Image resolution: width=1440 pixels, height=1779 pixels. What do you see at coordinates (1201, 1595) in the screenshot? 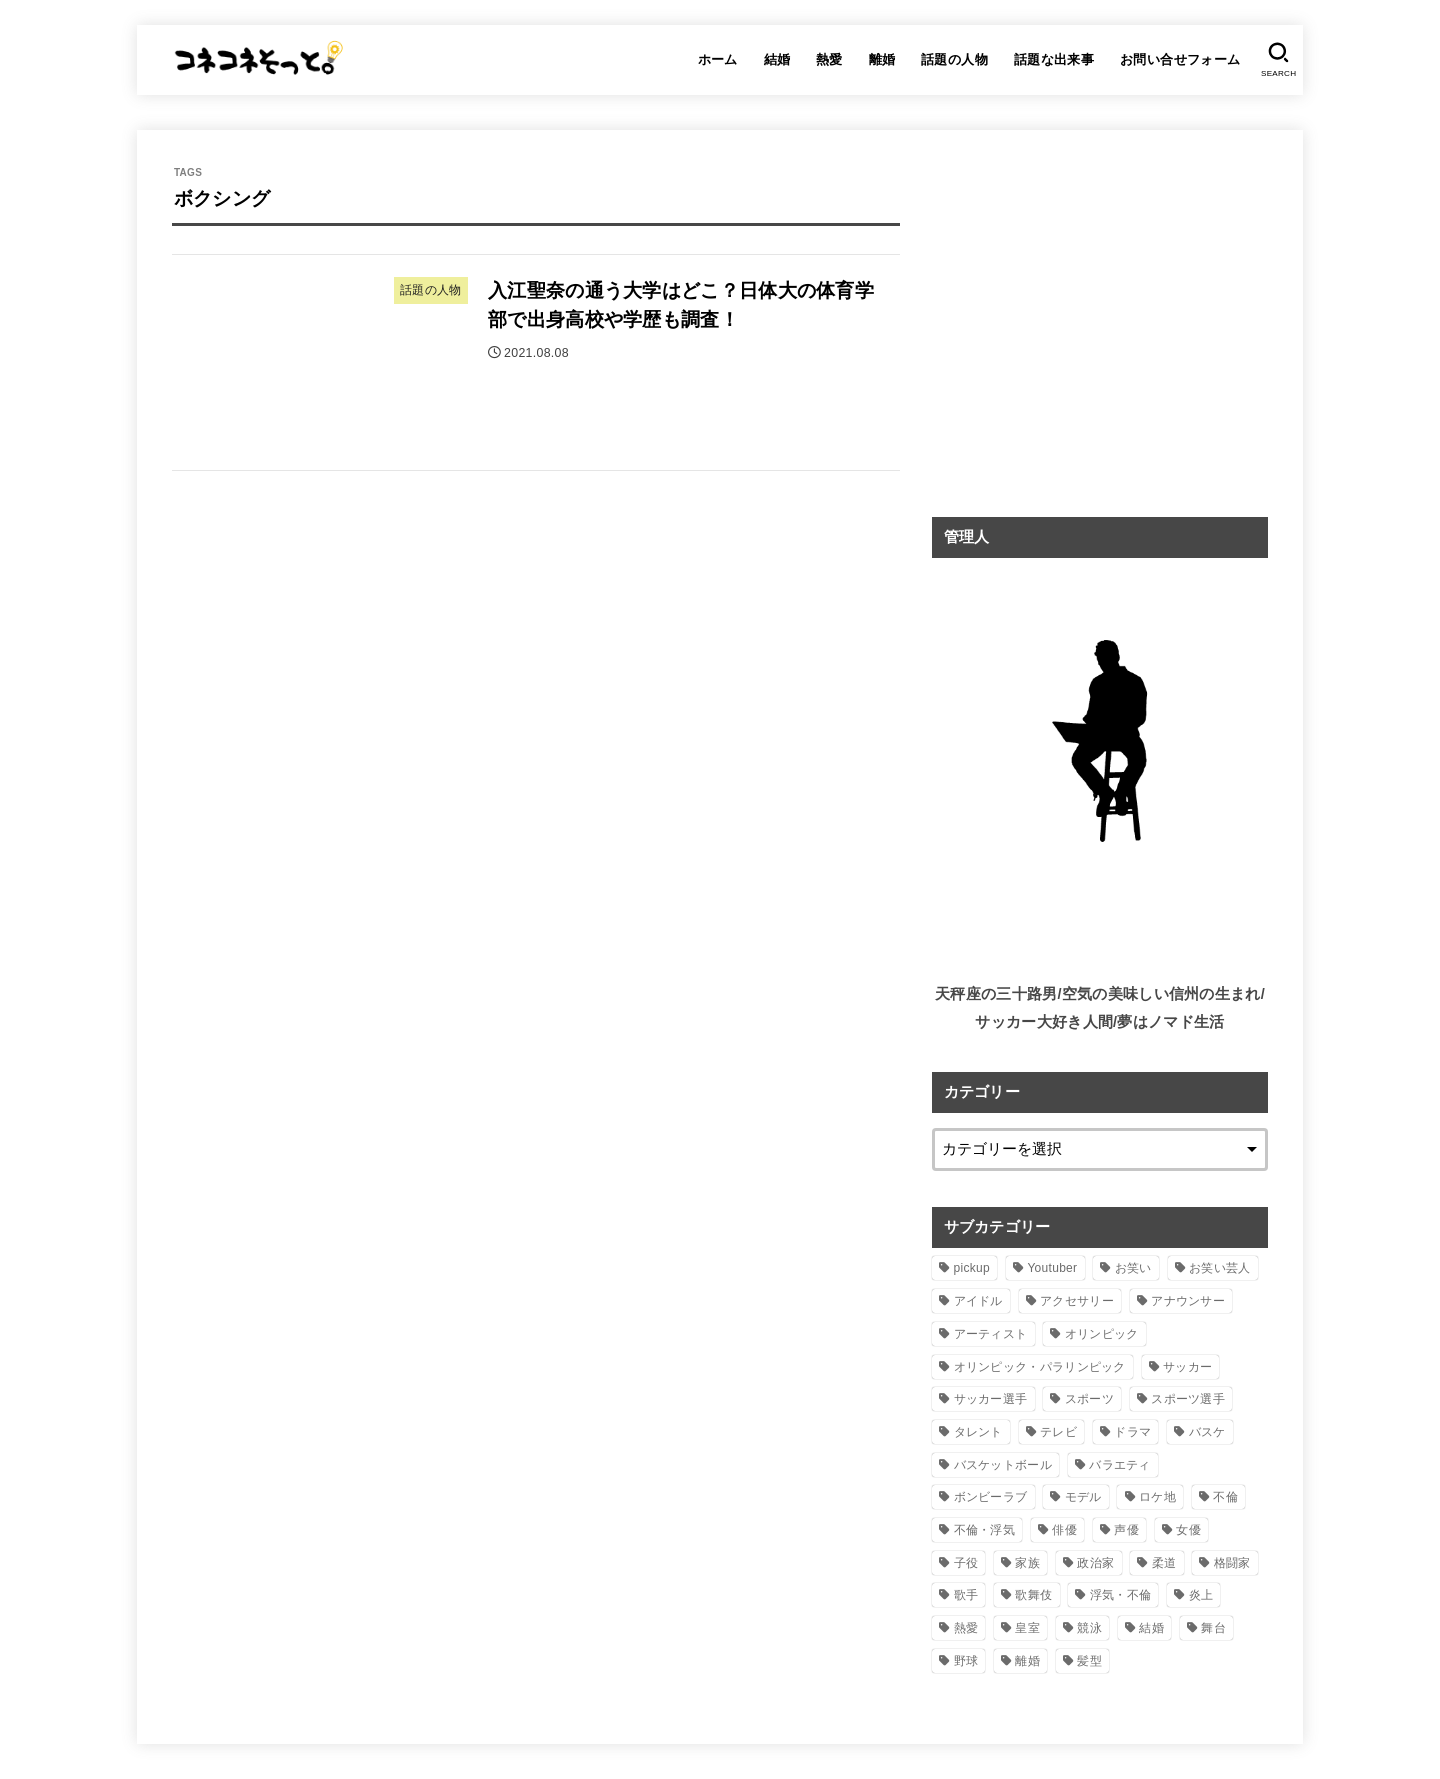
I see `炎上 [炎上 (3個の項目)]` at bounding box center [1201, 1595].